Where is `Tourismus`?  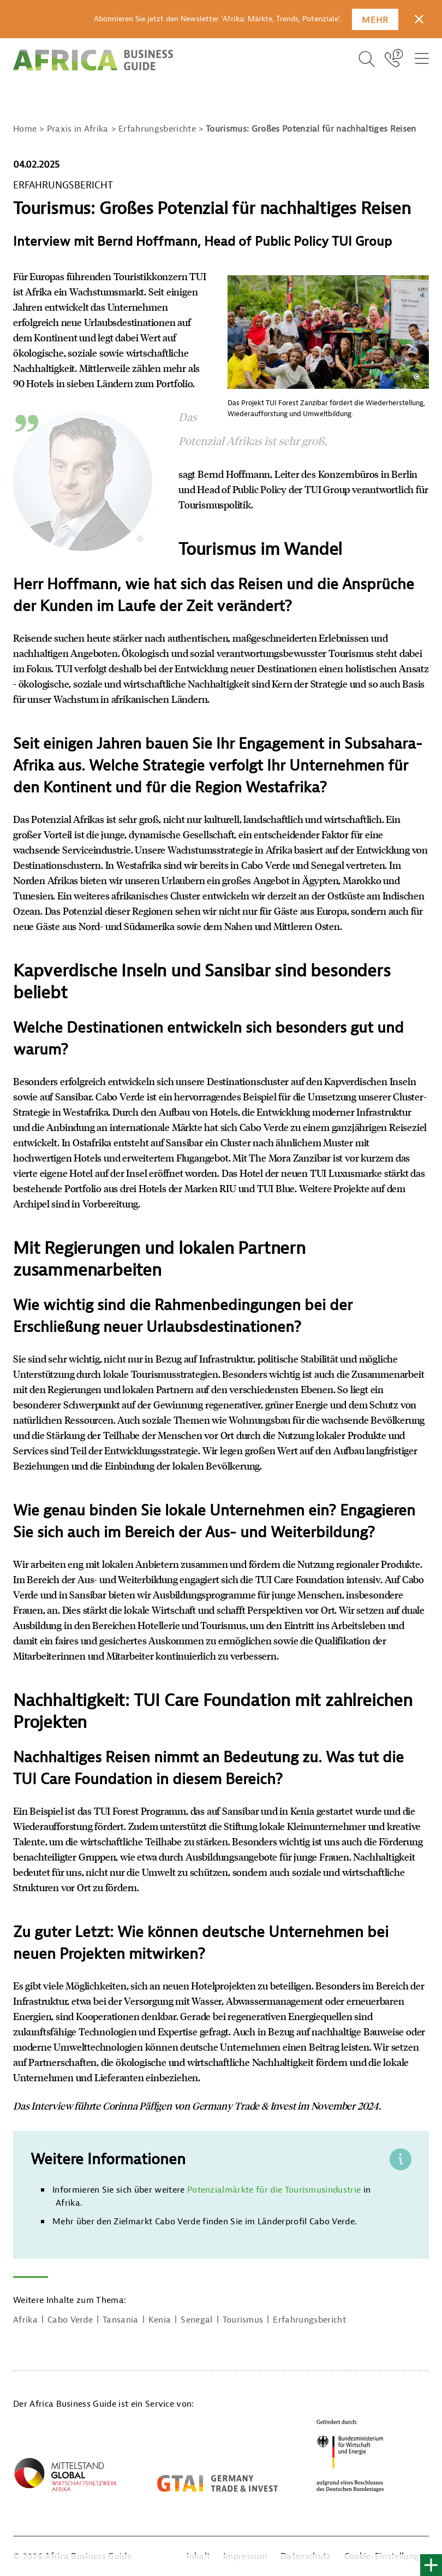 Tourismus is located at coordinates (243, 2319).